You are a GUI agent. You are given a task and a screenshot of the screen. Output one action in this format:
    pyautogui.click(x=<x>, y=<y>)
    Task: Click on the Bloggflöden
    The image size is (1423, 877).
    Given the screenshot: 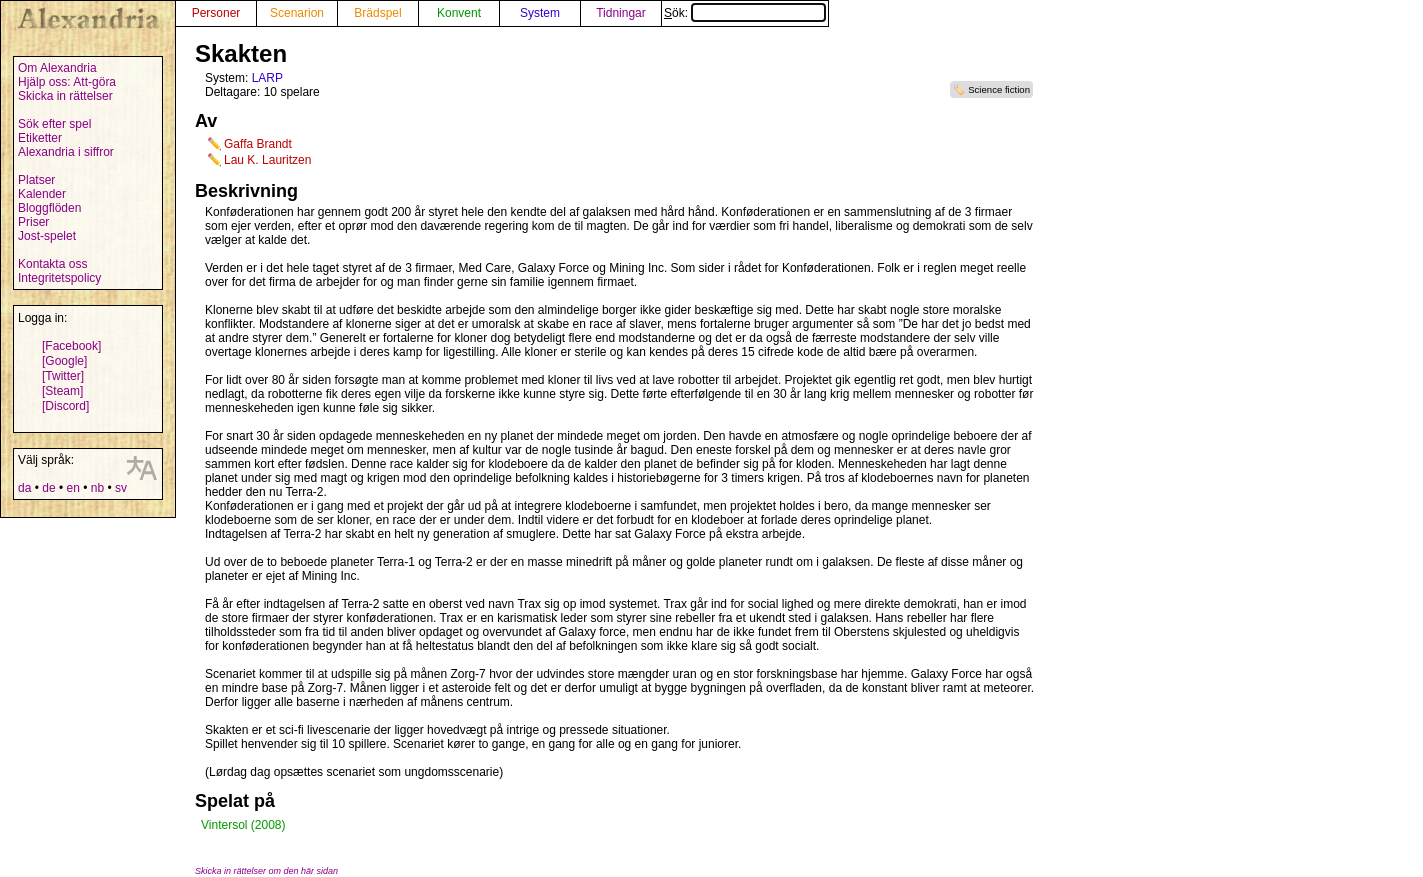 What is the action you would take?
    pyautogui.click(x=49, y=208)
    